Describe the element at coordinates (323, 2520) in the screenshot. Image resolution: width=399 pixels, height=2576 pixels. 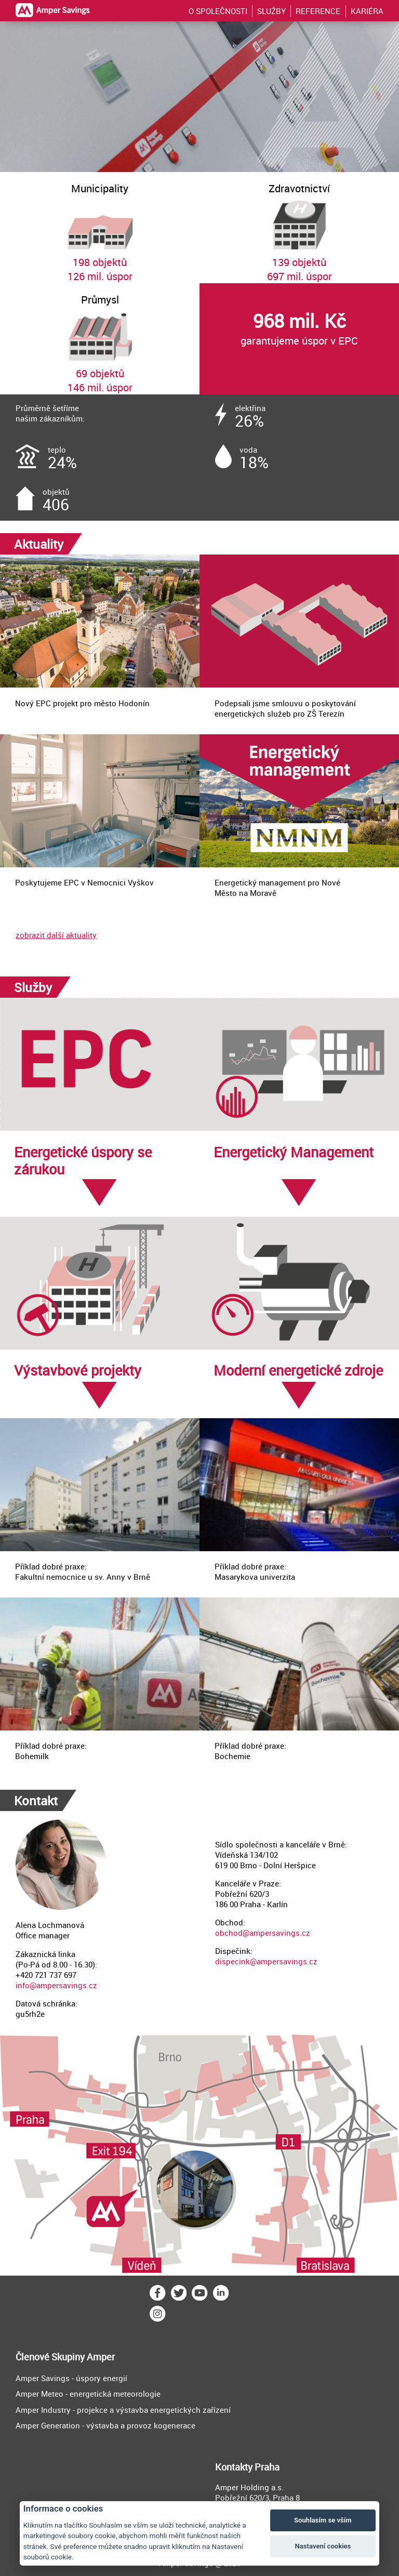
I see `Souhlasím se vším` at that location.